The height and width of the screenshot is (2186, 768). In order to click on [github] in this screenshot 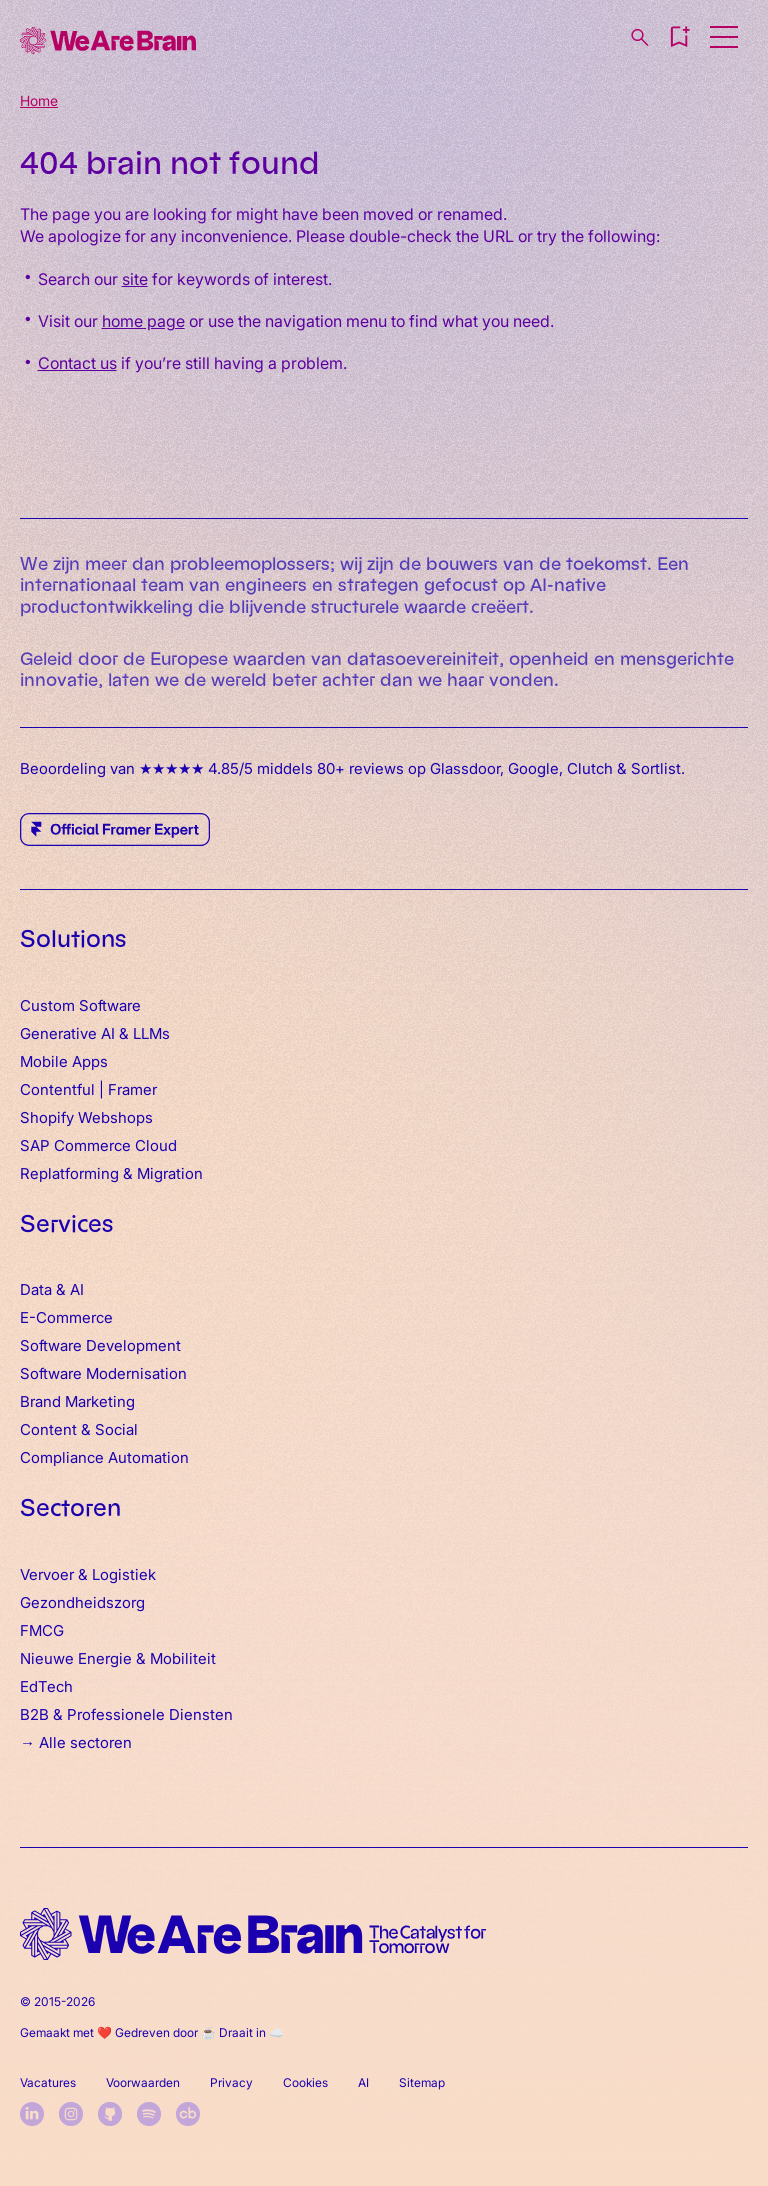, I will do `click(110, 2114)`.